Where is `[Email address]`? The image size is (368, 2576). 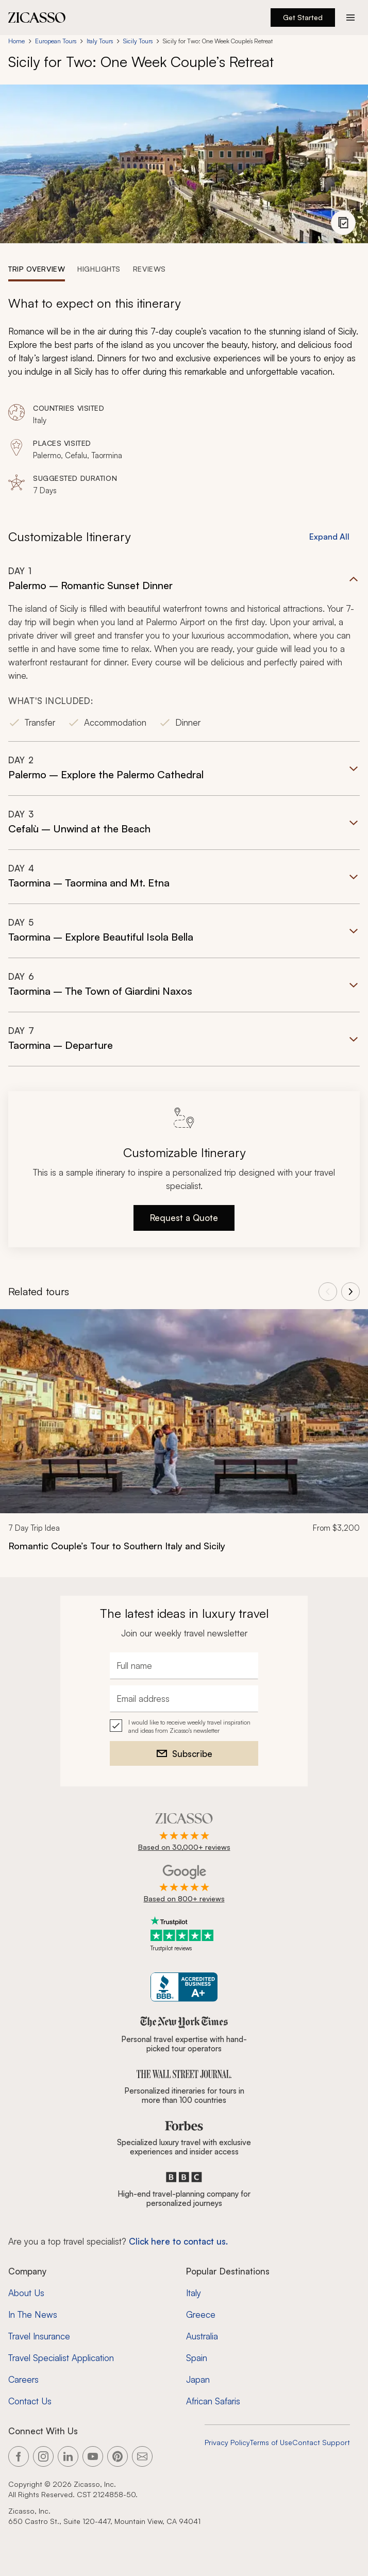
[Email address] is located at coordinates (184, 1698).